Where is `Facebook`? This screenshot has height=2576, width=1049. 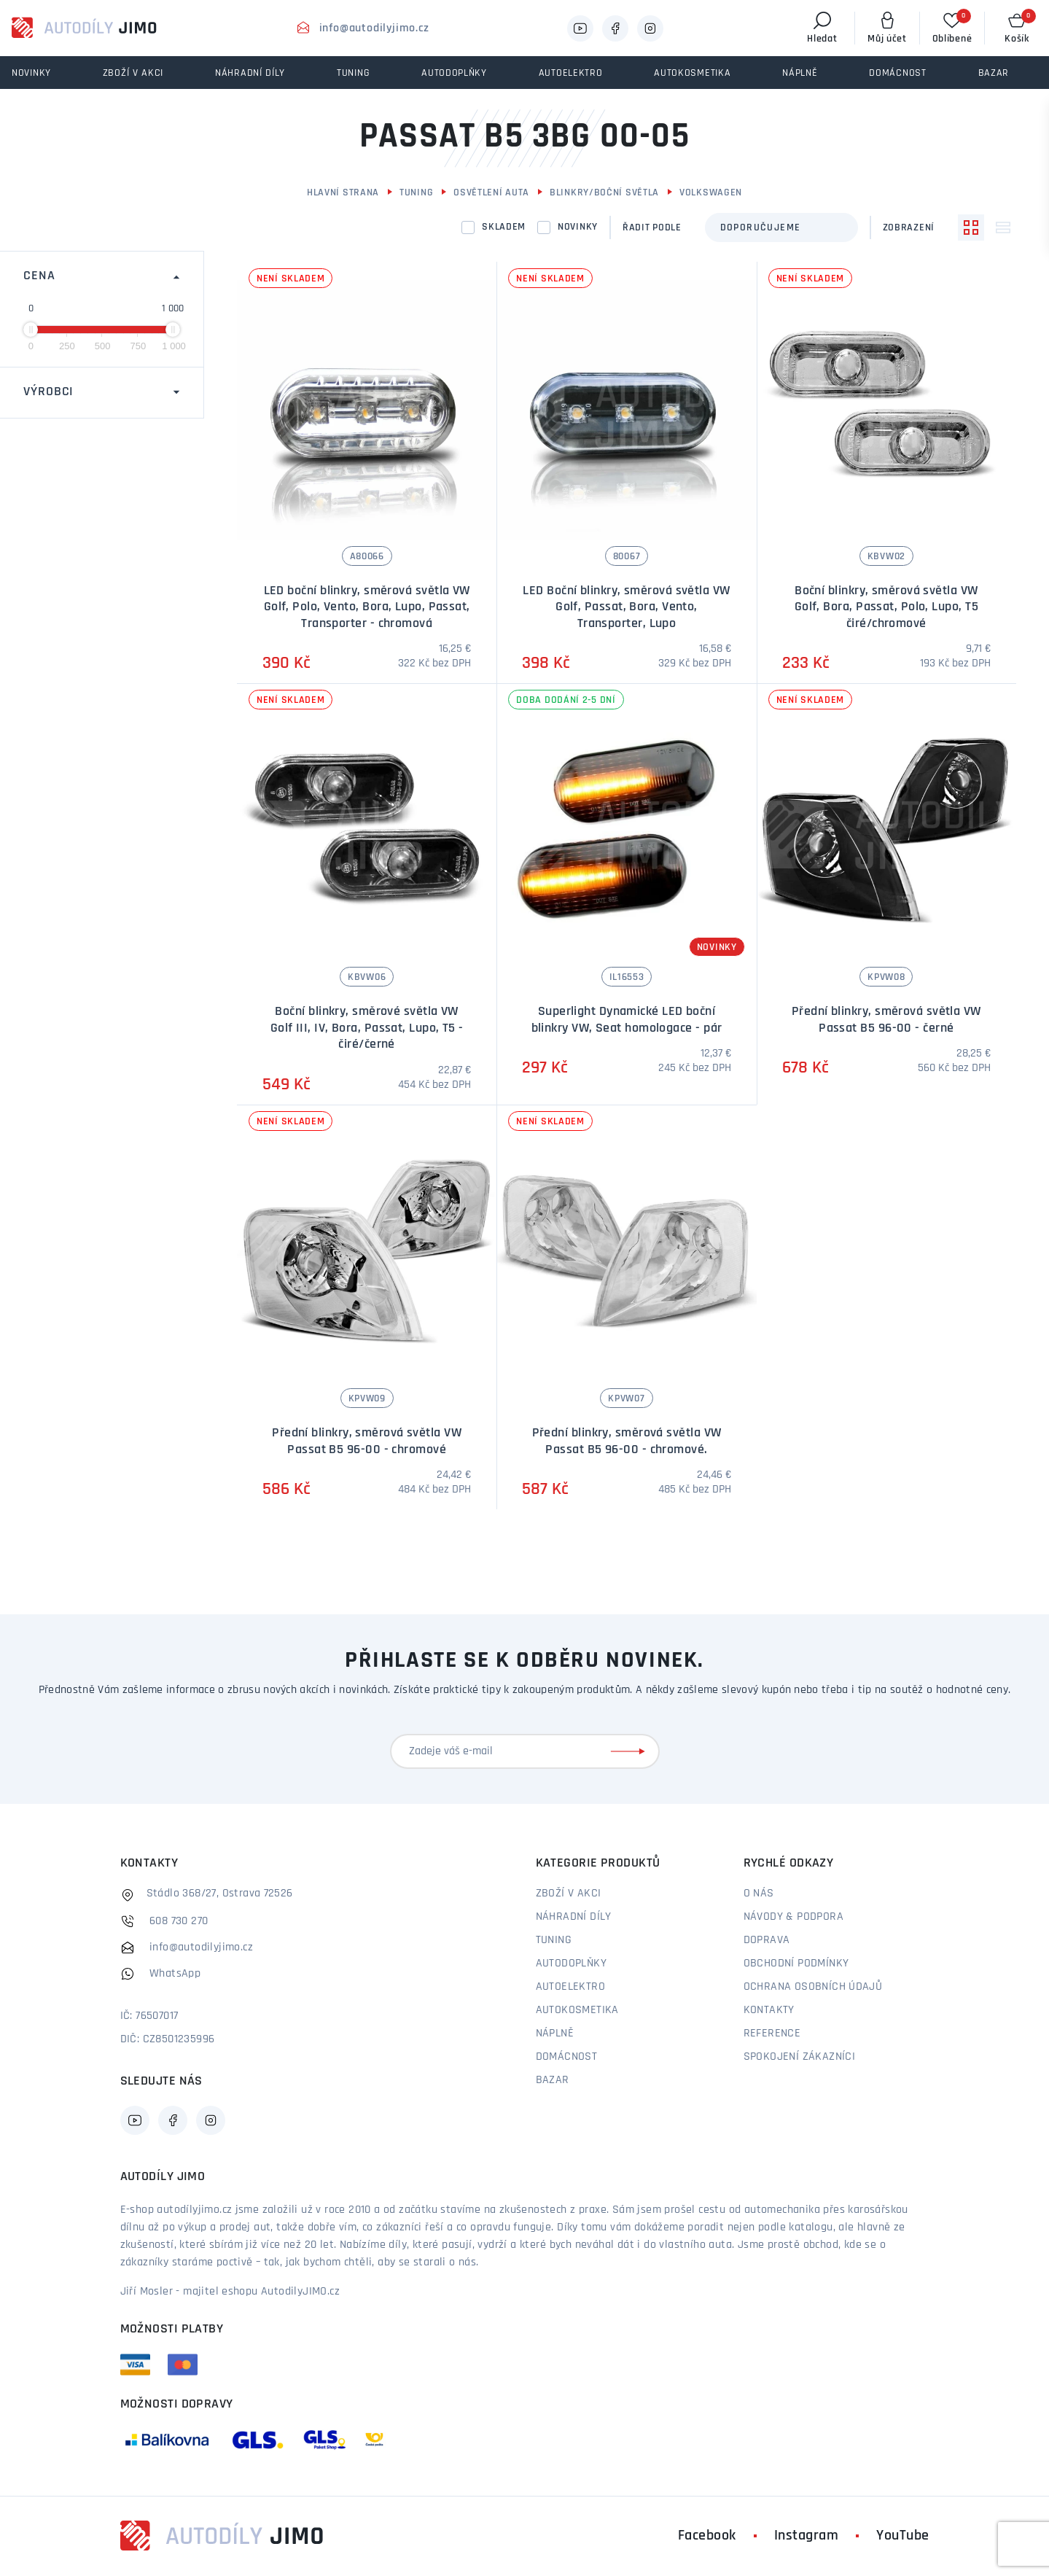
Facebook is located at coordinates (707, 2536).